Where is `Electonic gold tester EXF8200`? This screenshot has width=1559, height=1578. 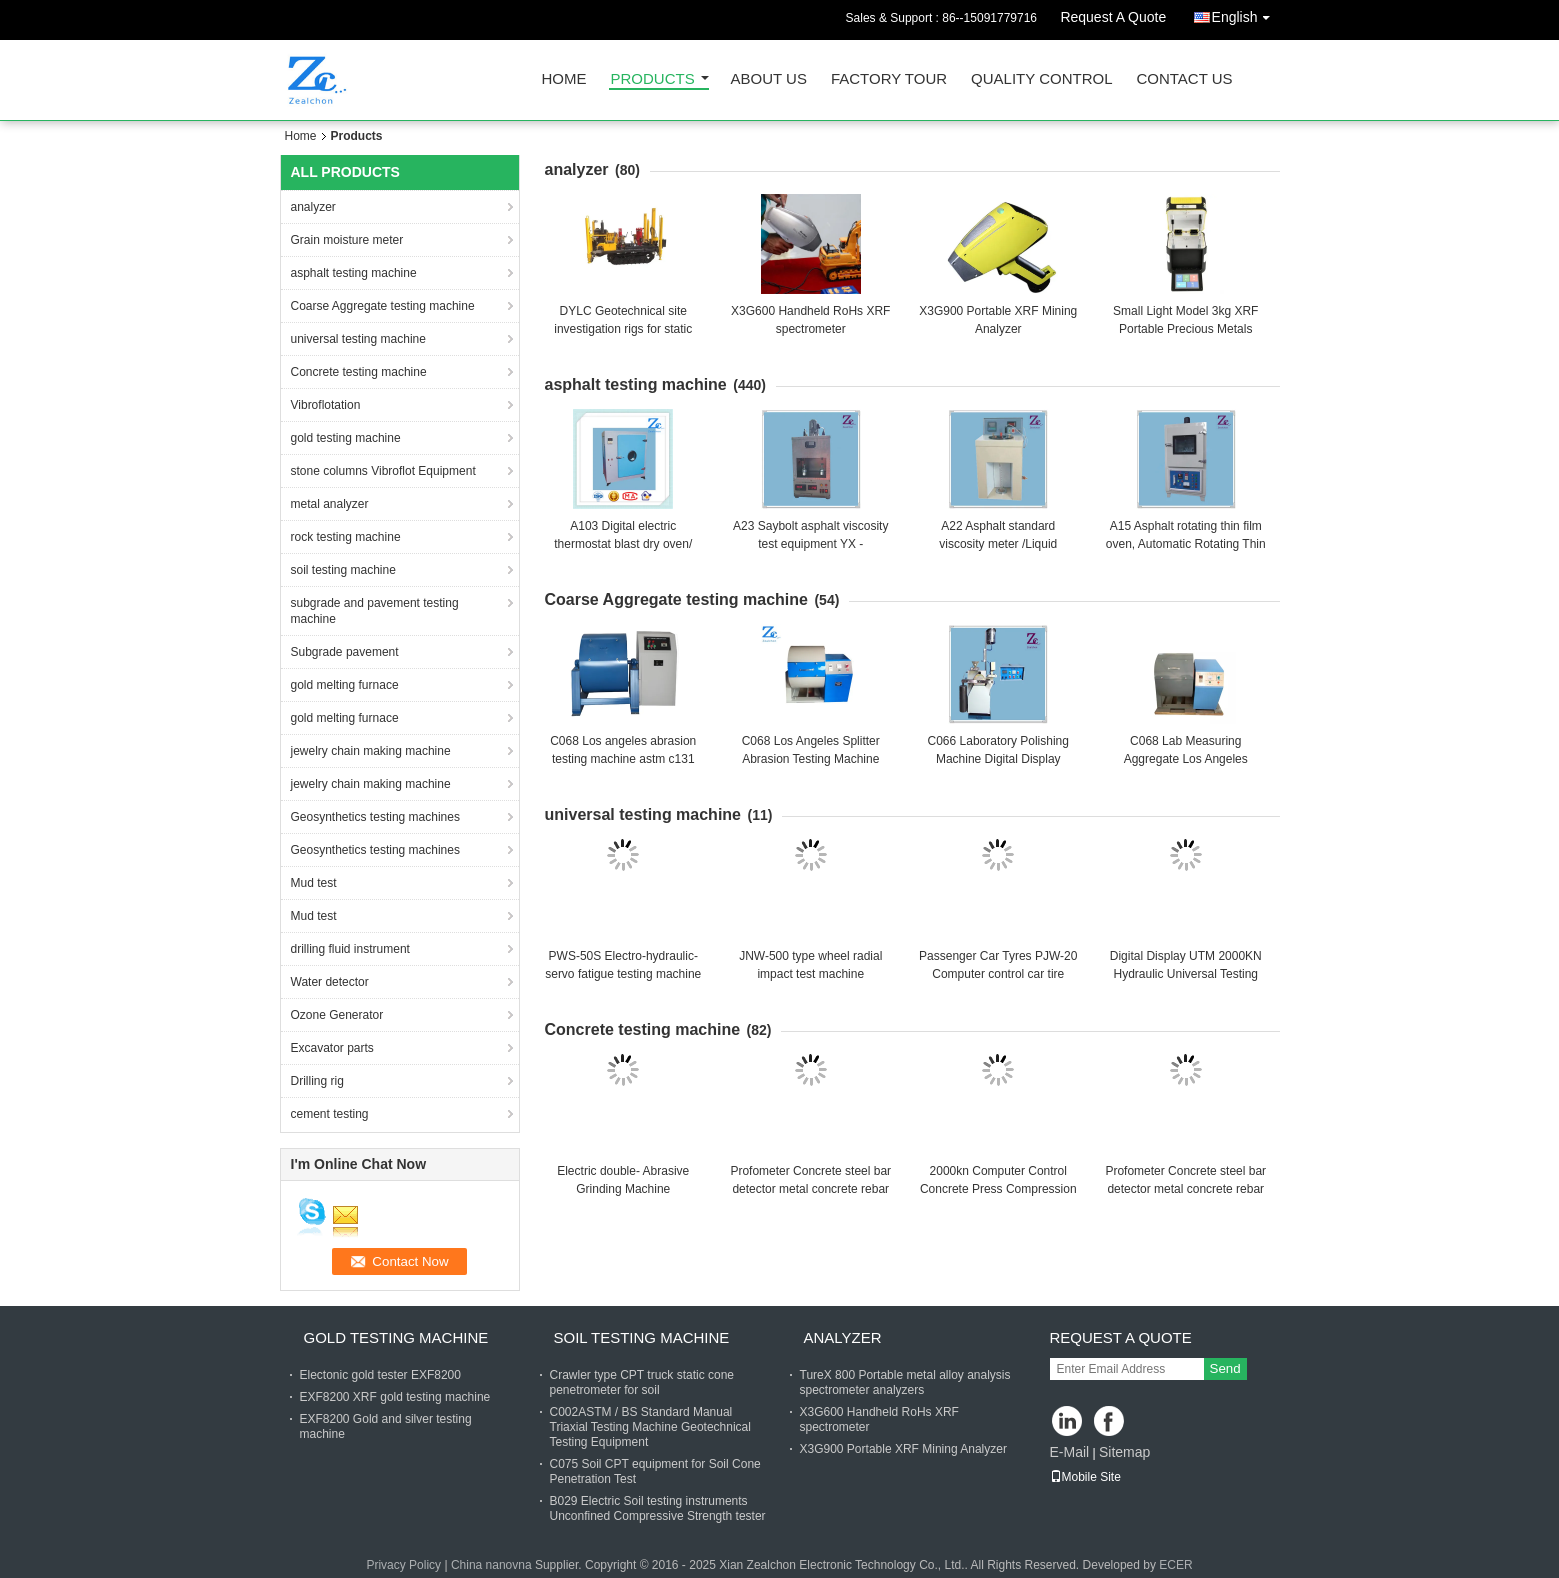 Electonic gold tester EXF8200 is located at coordinates (380, 1375).